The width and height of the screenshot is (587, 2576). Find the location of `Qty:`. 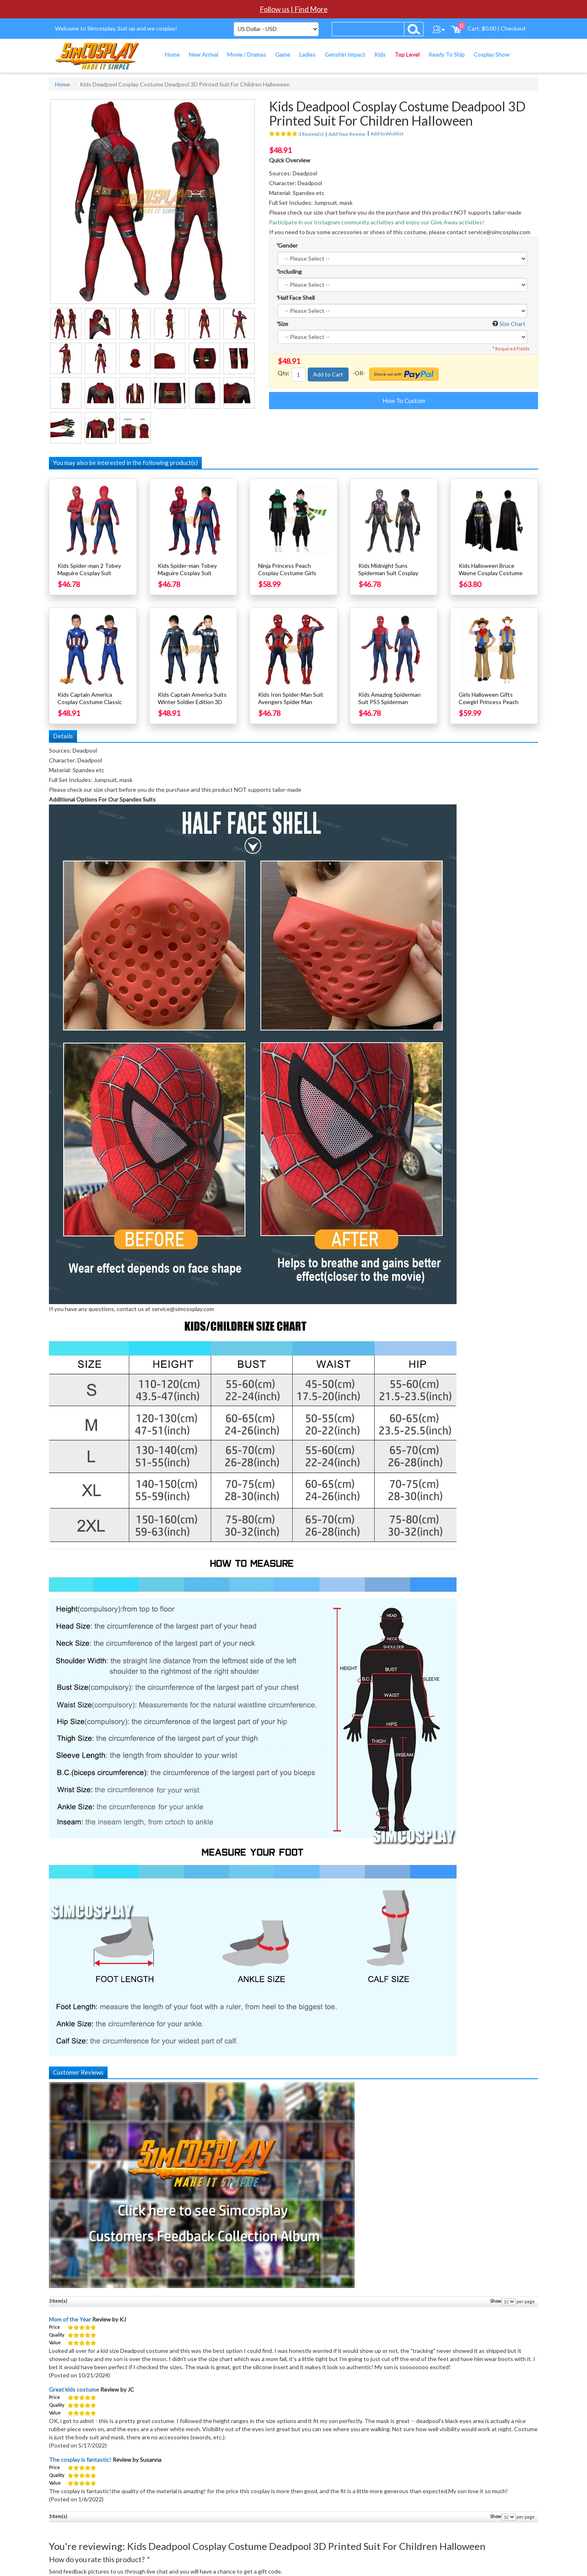

Qty: is located at coordinates (283, 373).